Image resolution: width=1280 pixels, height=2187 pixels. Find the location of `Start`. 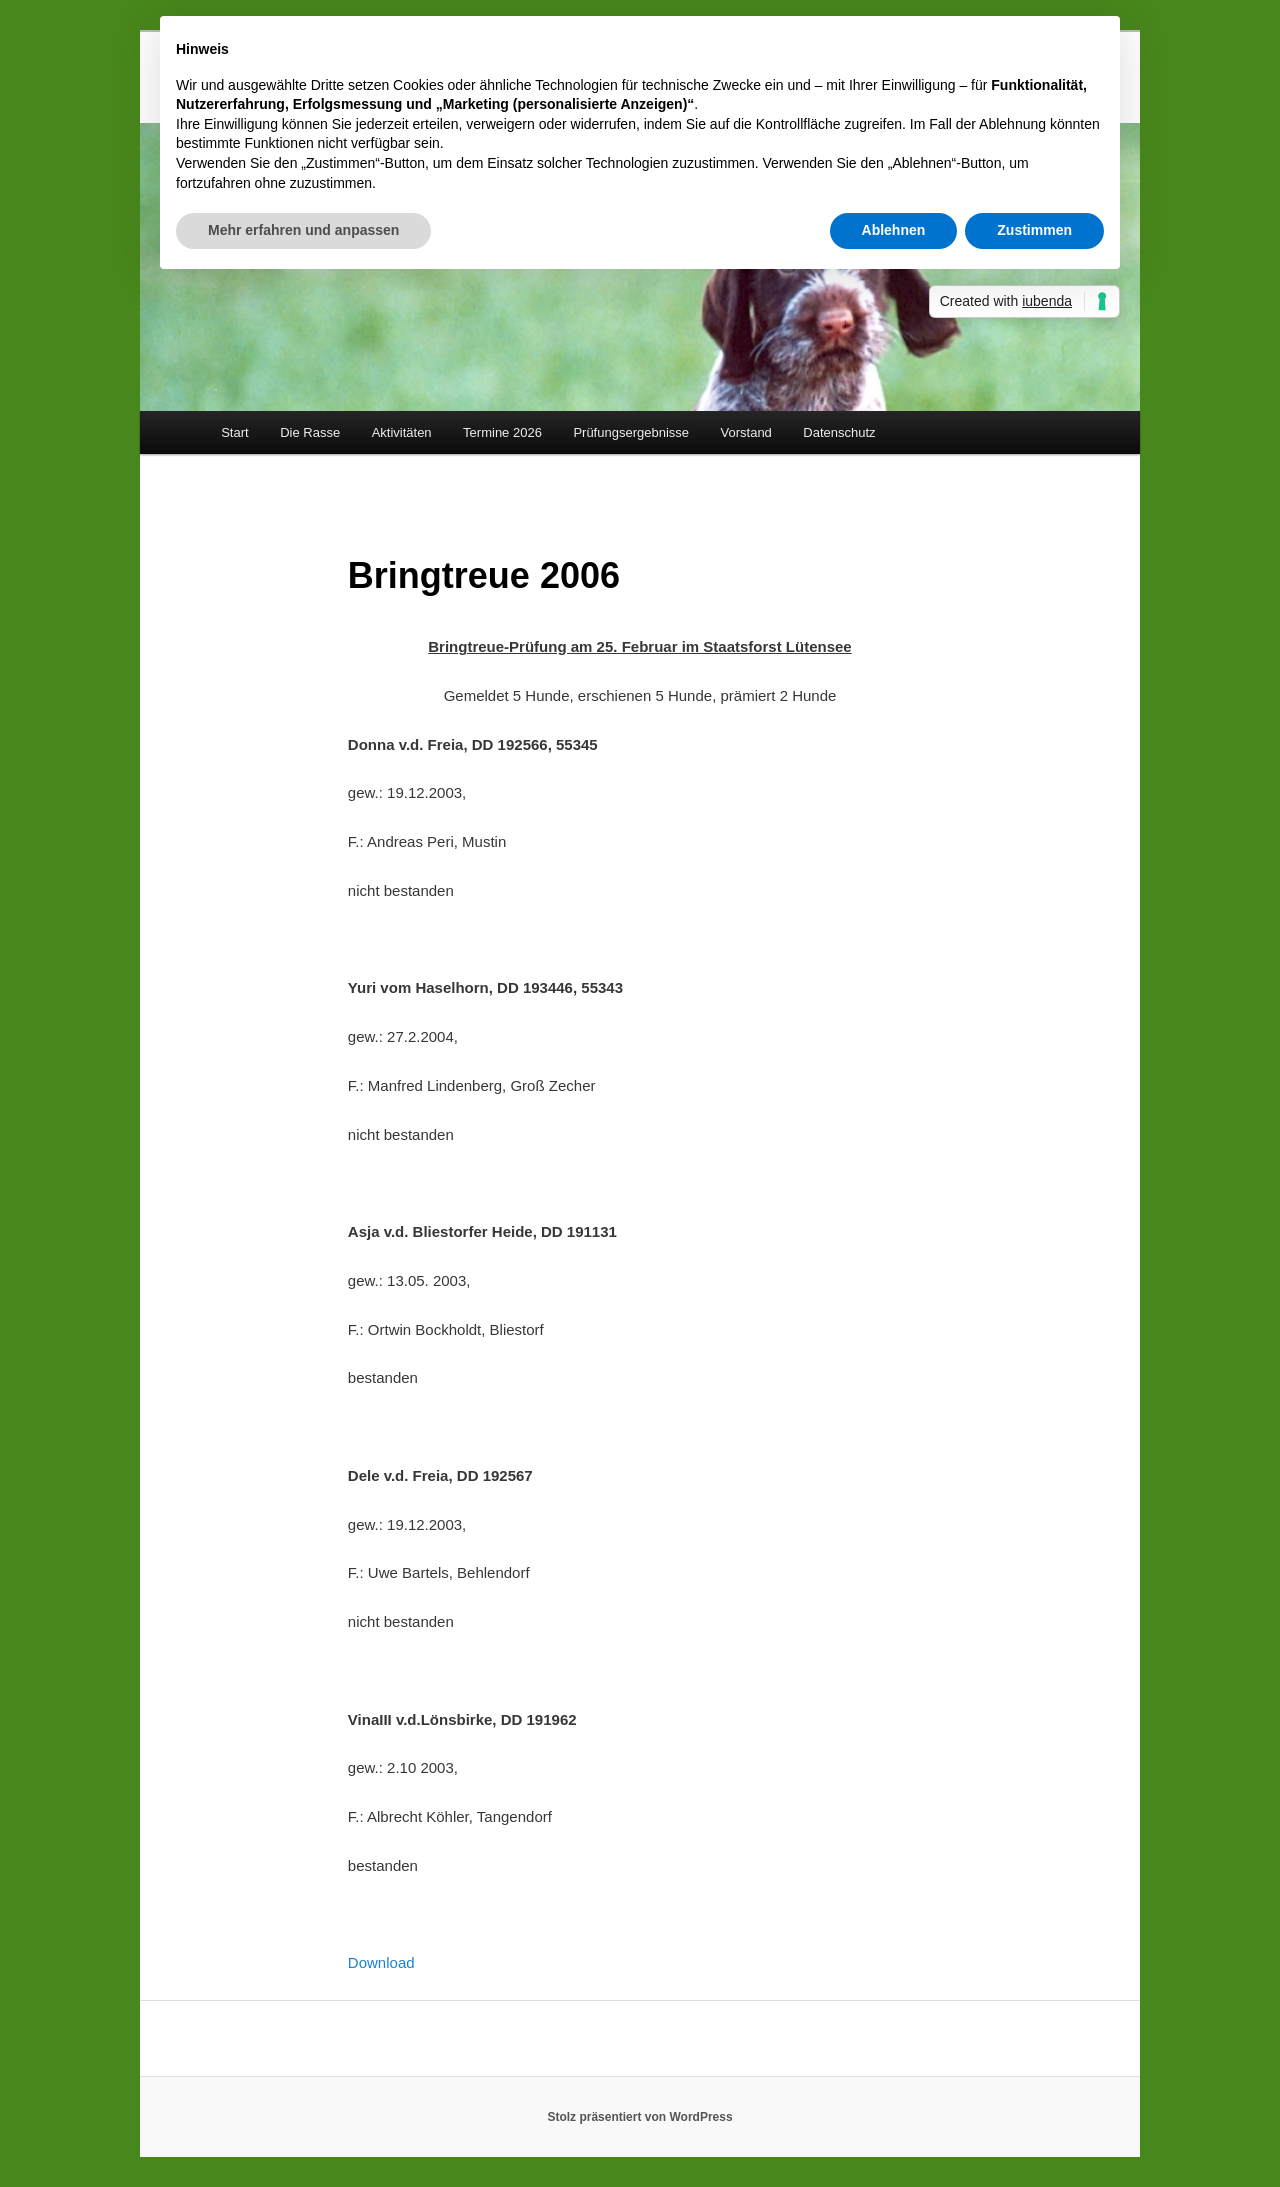

Start is located at coordinates (234, 432).